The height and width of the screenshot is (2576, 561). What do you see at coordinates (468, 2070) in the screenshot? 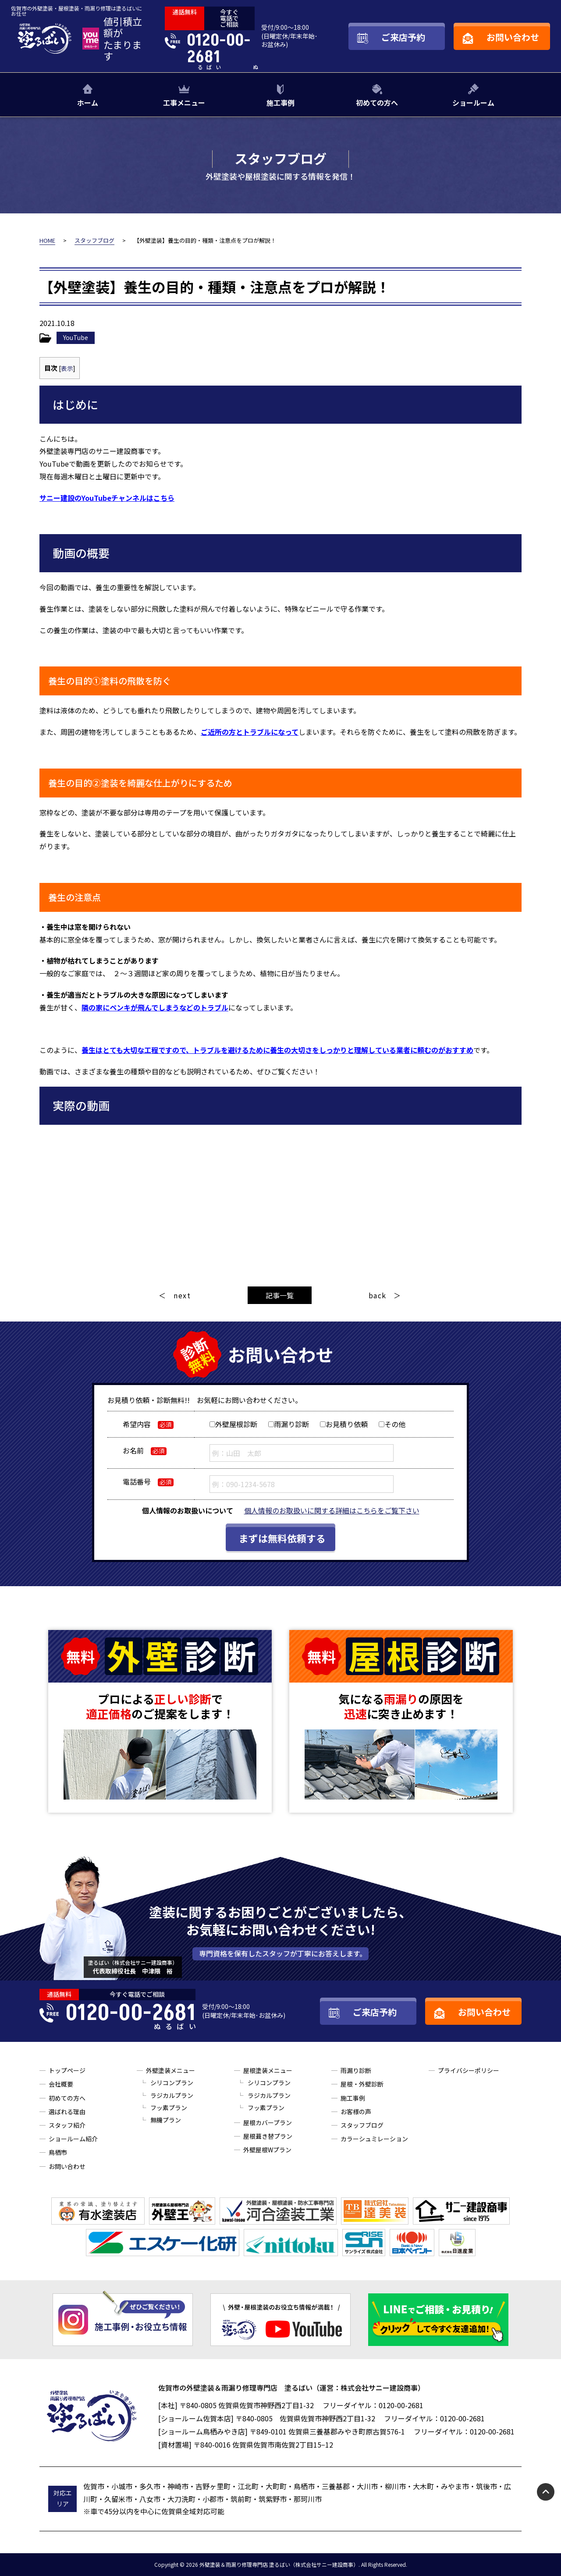
I see `プライバシーポリシー` at bounding box center [468, 2070].